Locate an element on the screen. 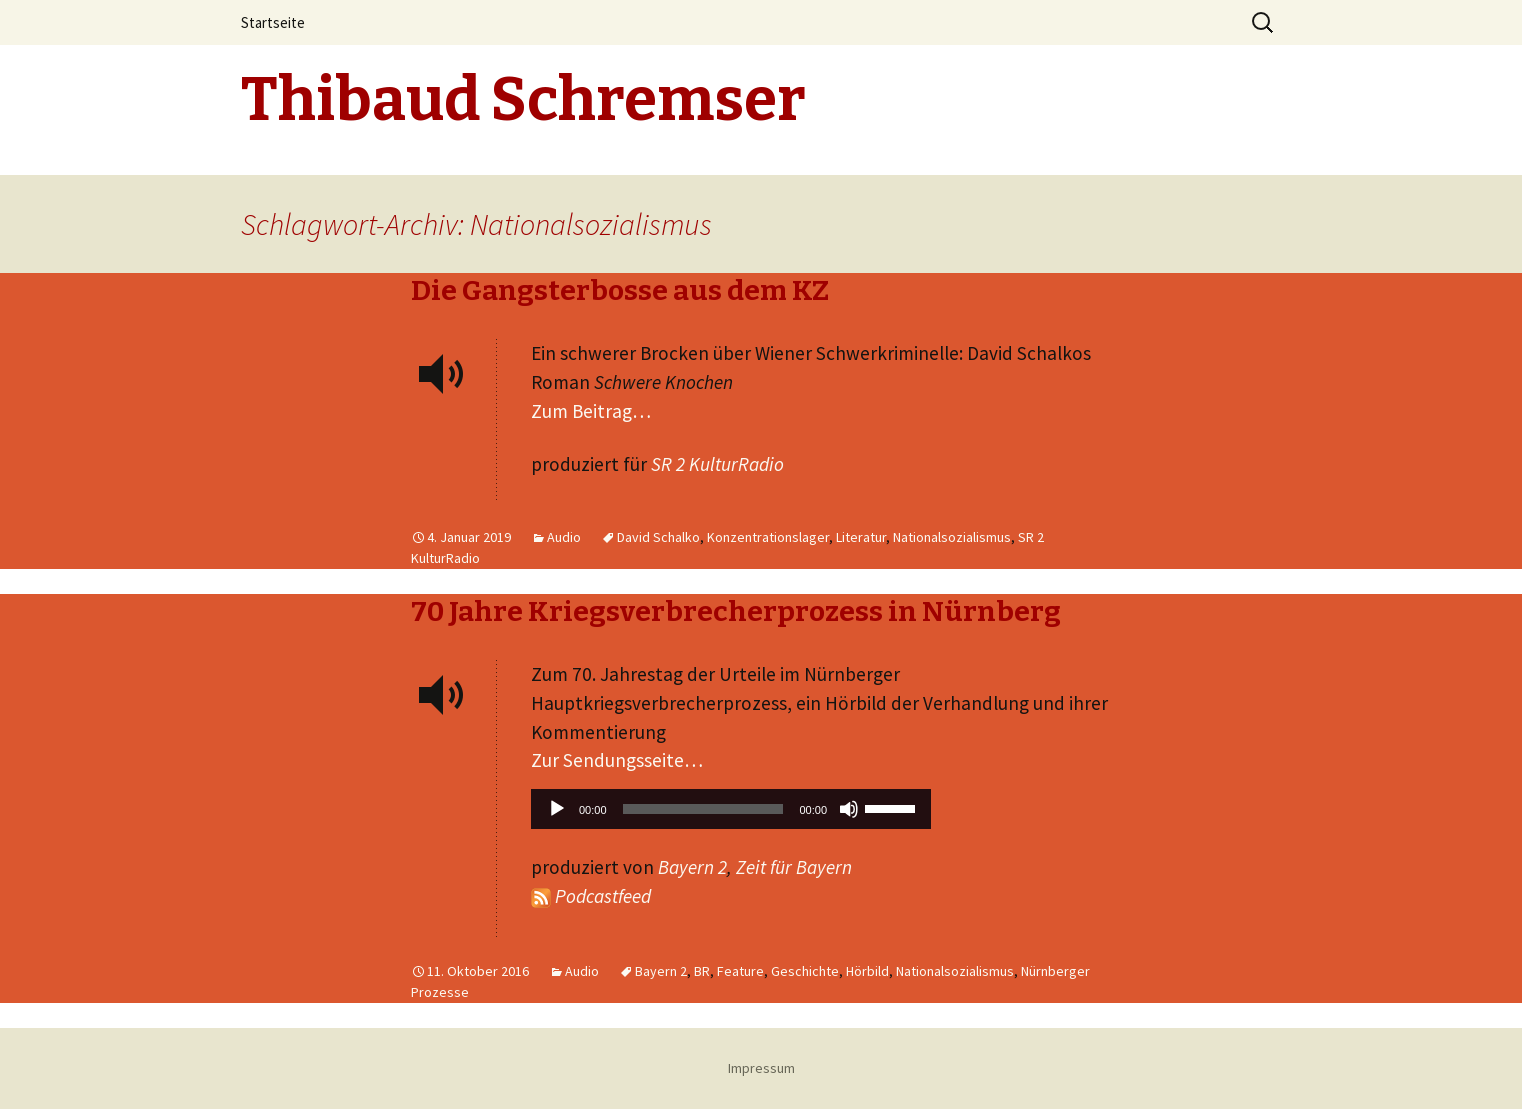 The image size is (1522, 1109). Literatur is located at coordinates (861, 537).